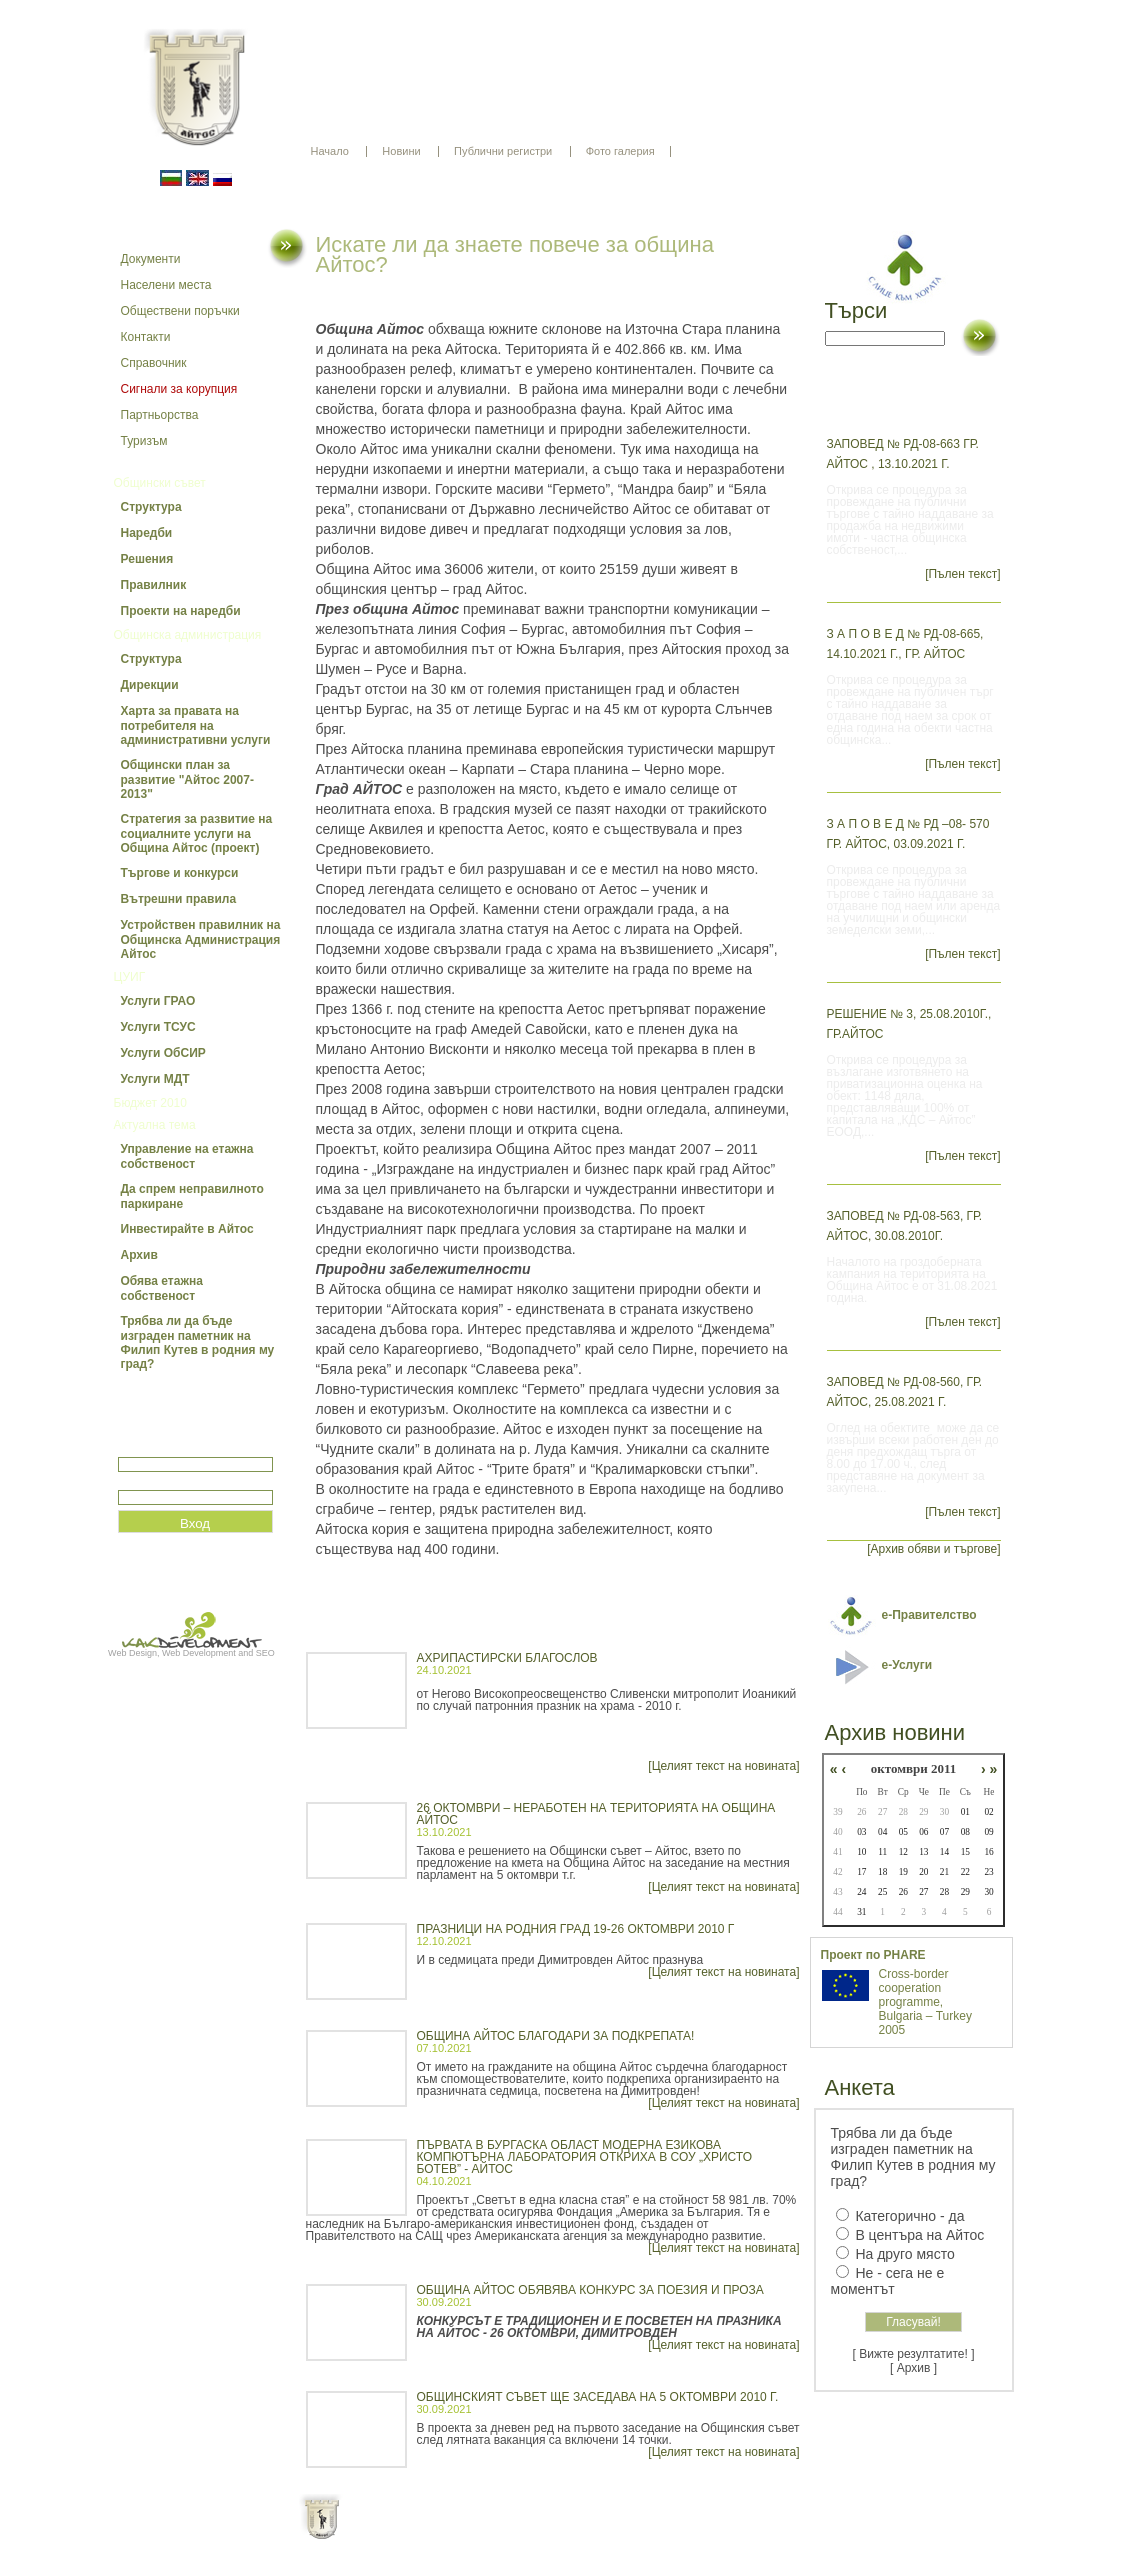 The width and height of the screenshot is (1141, 2563). Describe the element at coordinates (933, 1549) in the screenshot. I see `[Архив обяви и търгове]` at that location.